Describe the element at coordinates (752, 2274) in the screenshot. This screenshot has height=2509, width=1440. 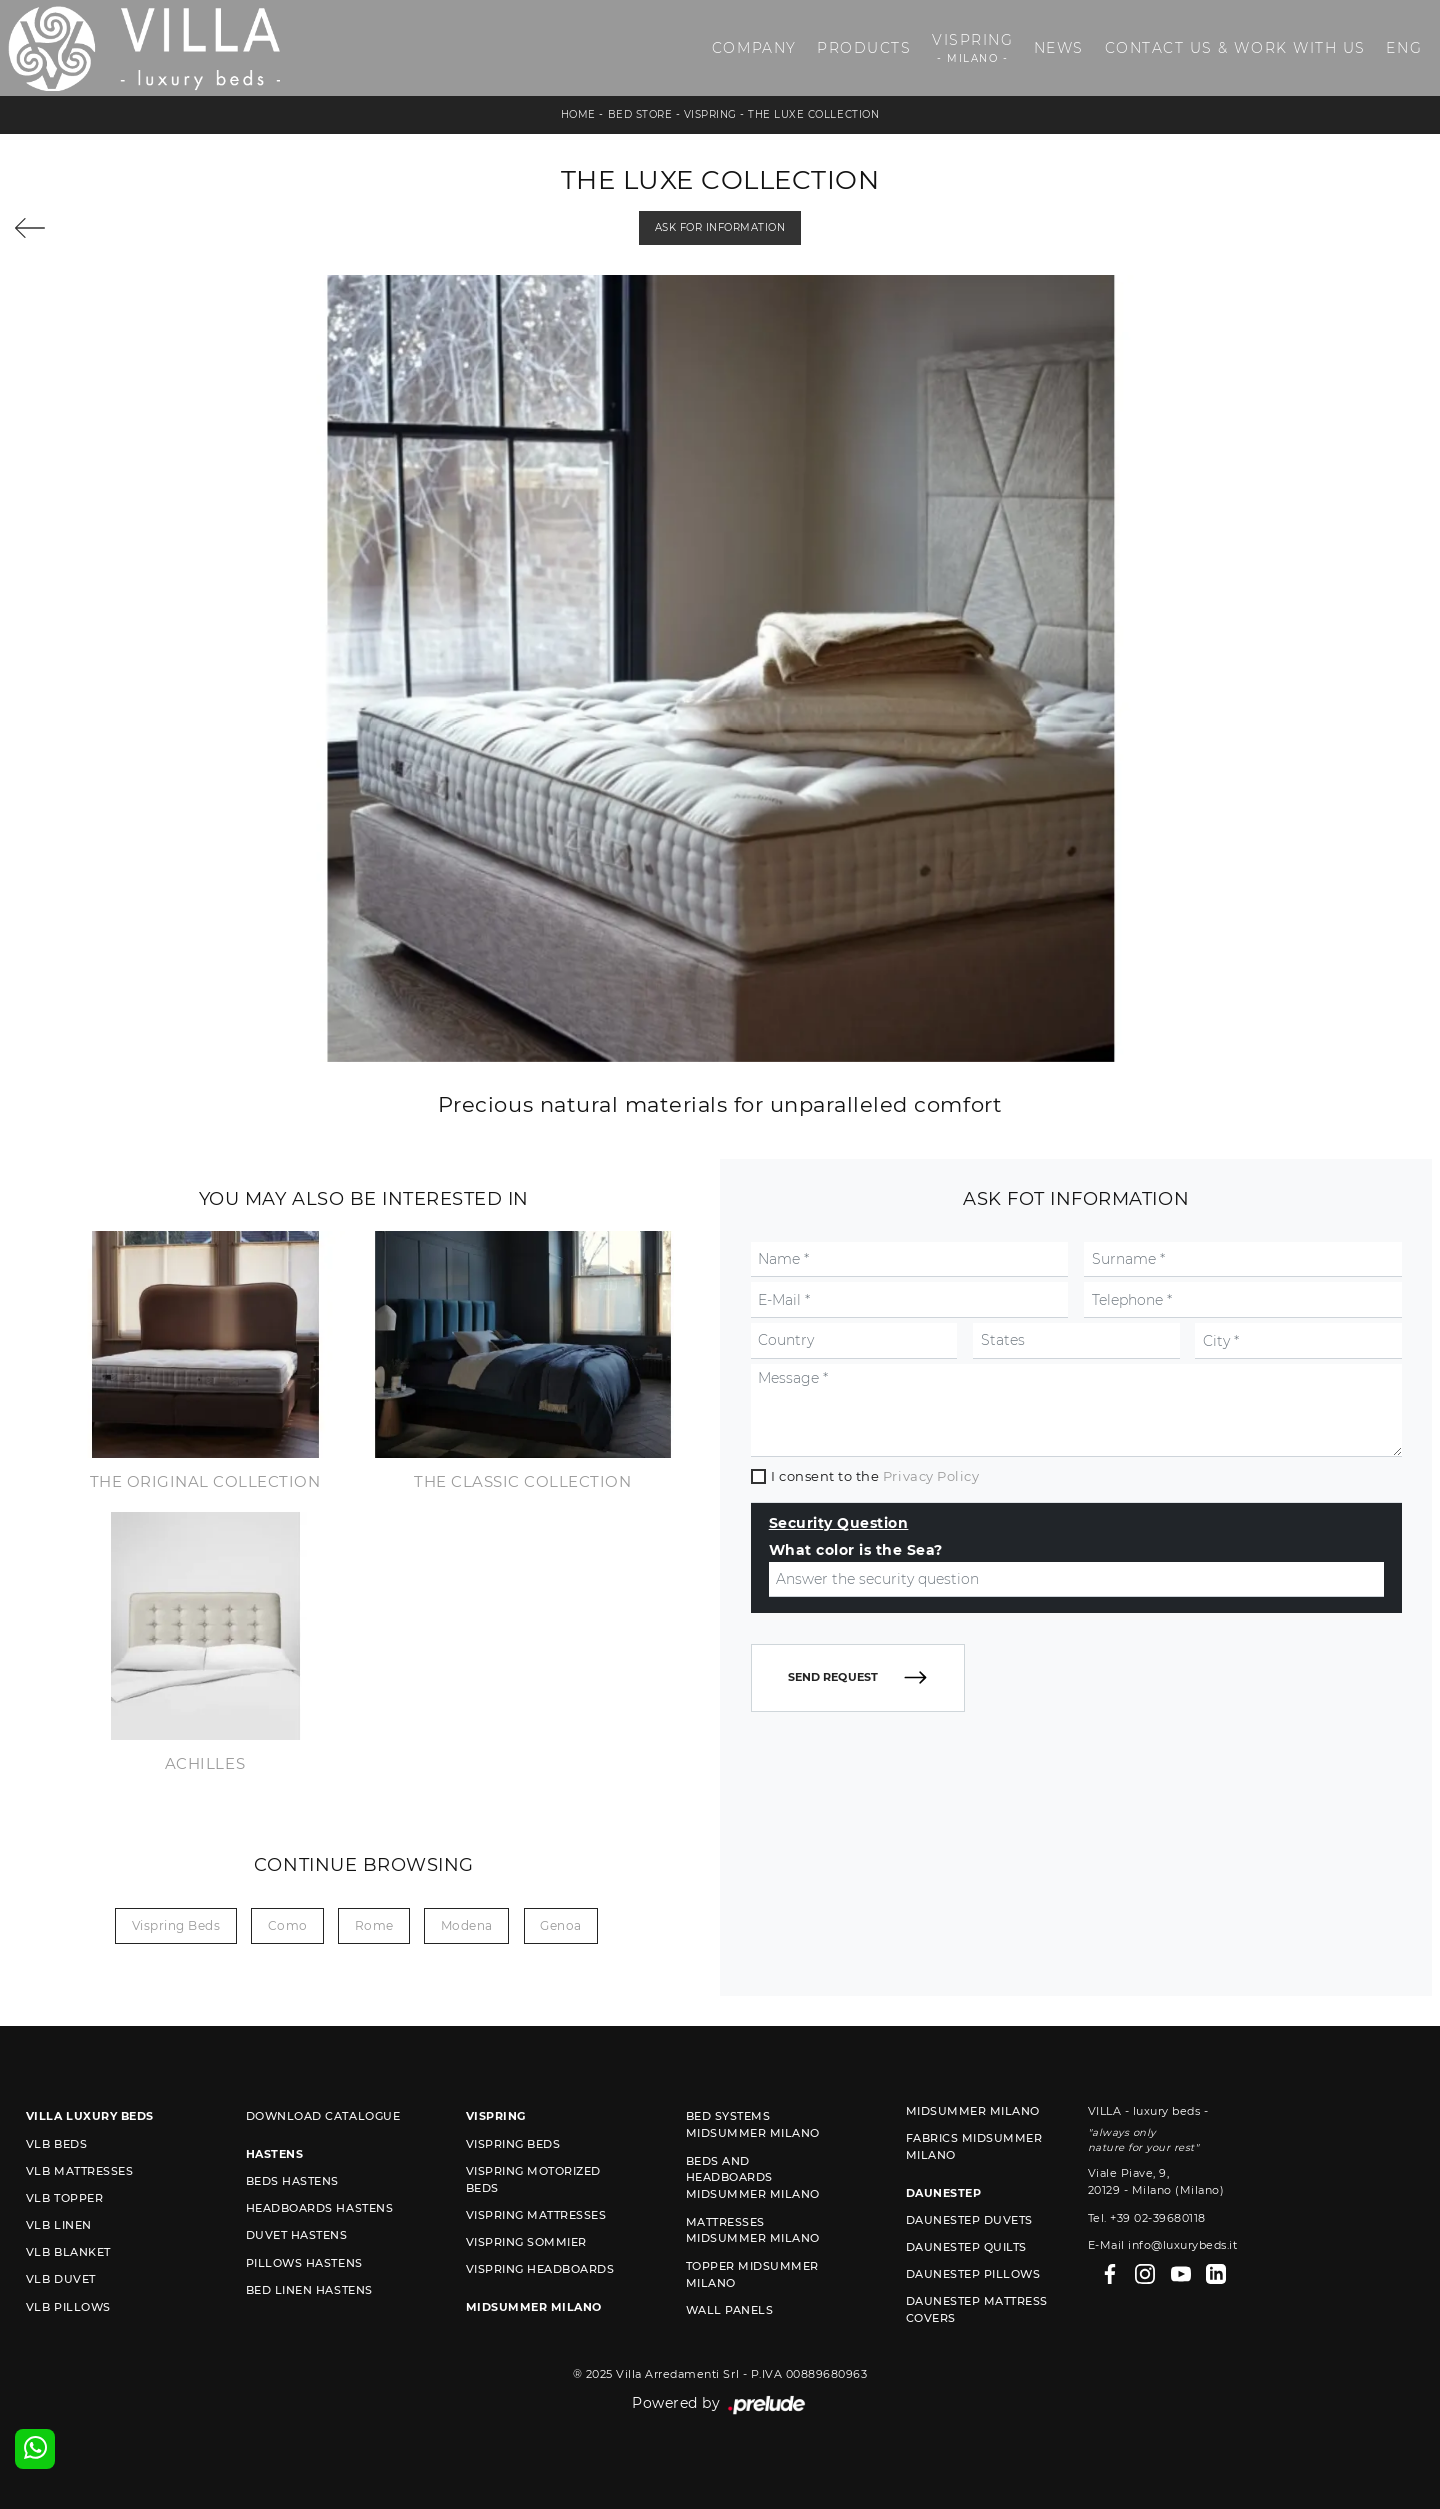
I see `Topper Midsummer Milano` at that location.